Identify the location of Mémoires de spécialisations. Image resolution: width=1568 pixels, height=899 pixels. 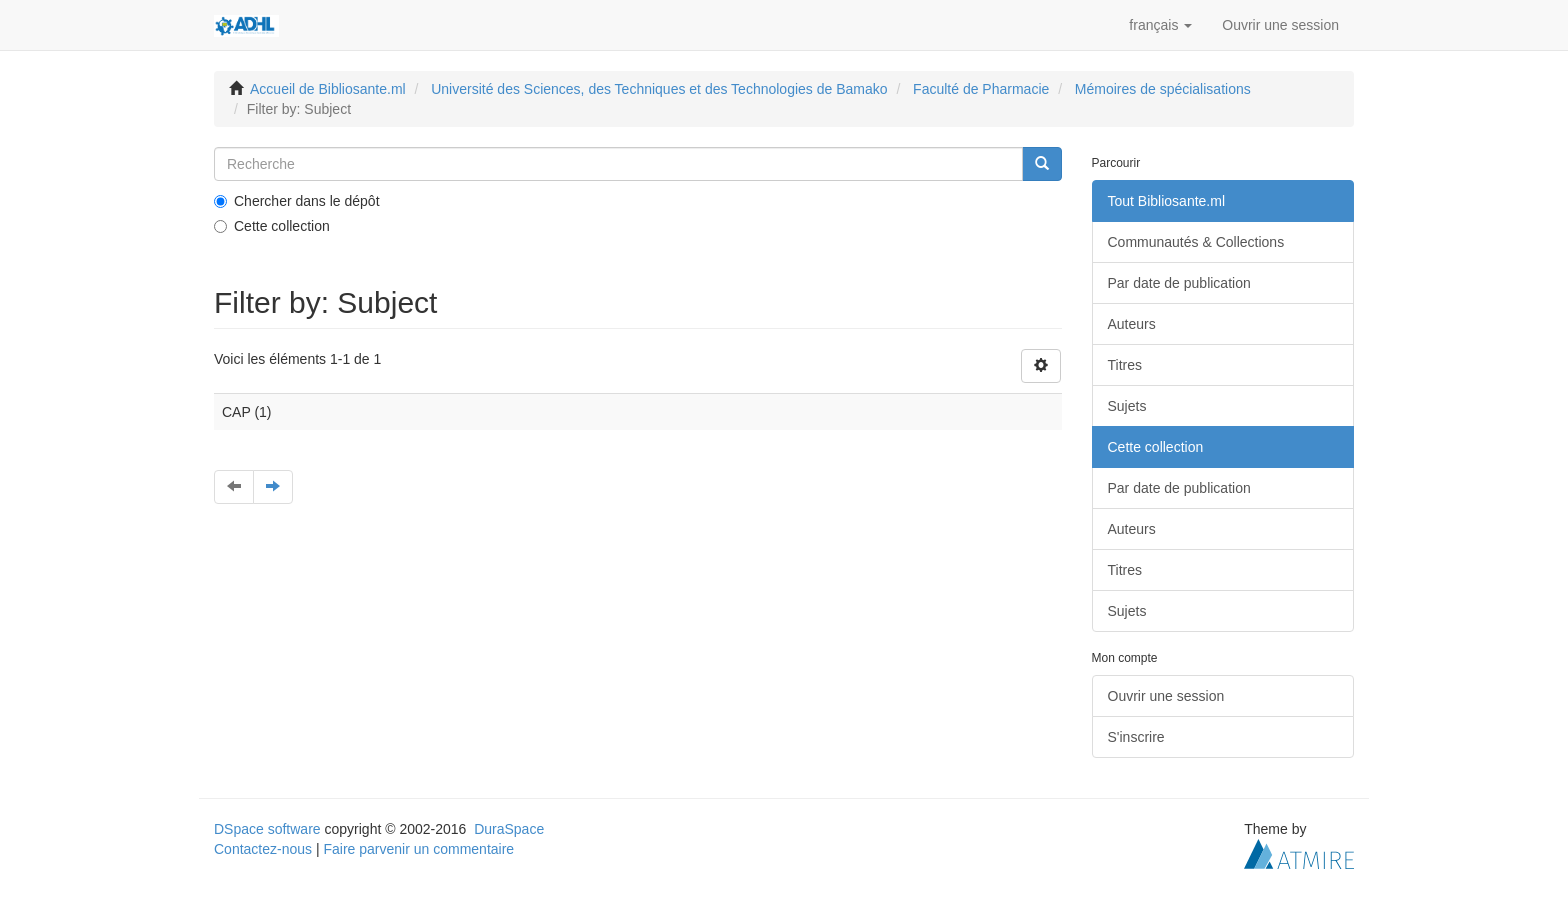
(1163, 89).